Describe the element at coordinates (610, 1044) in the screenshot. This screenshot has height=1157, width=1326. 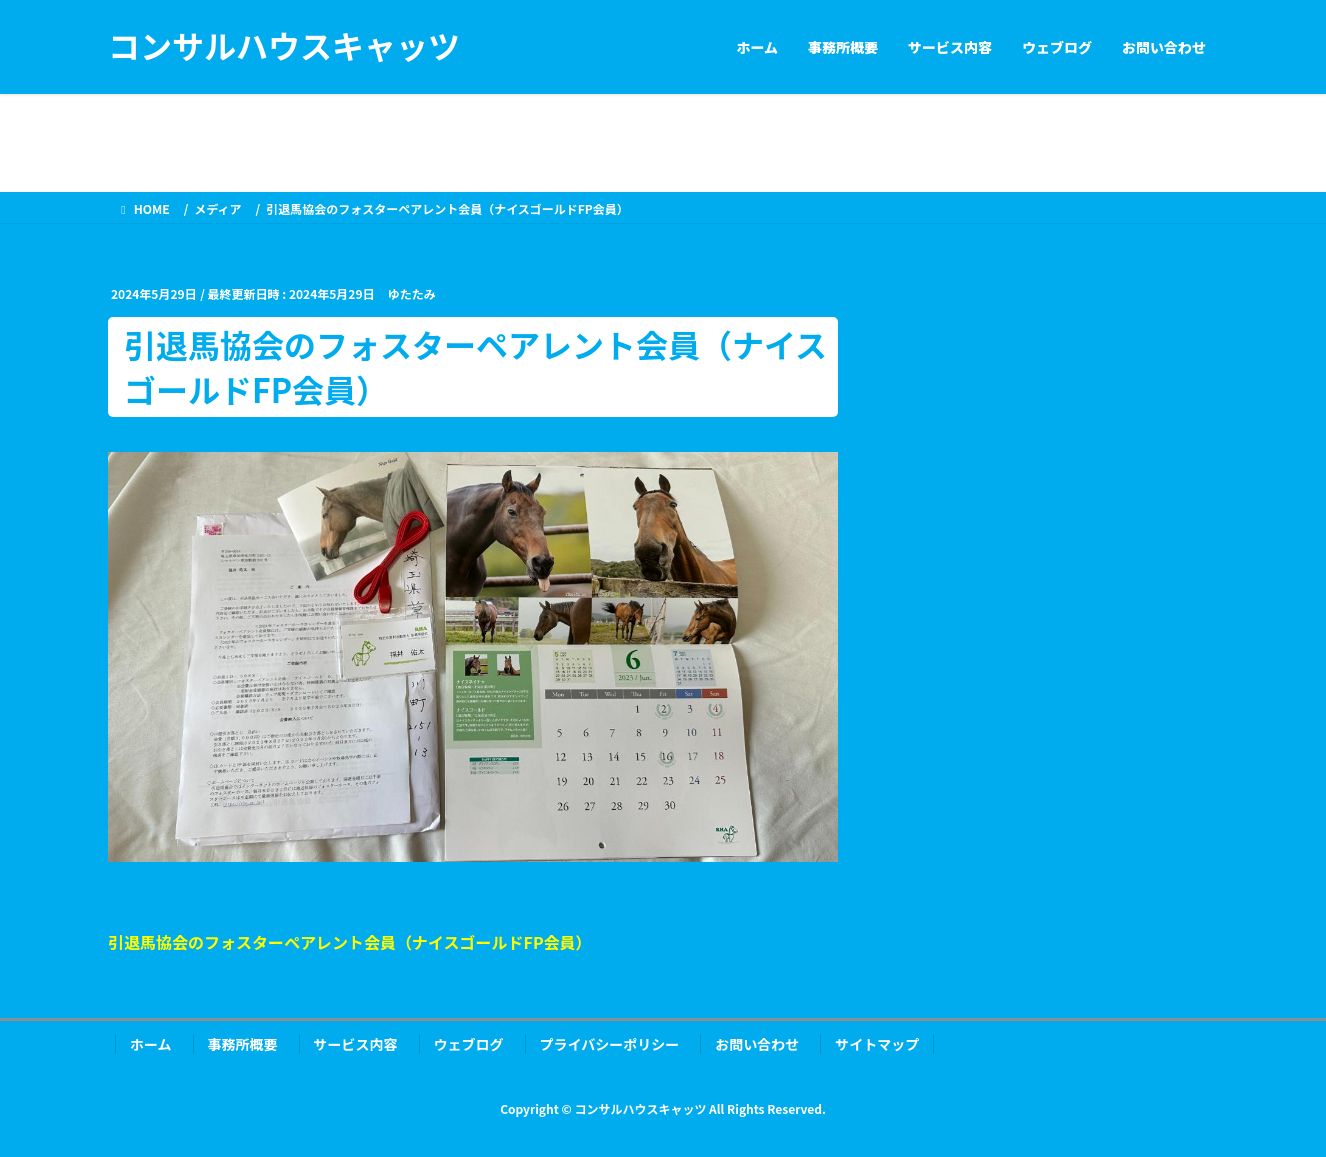
I see `プライバシーポリシー` at that location.